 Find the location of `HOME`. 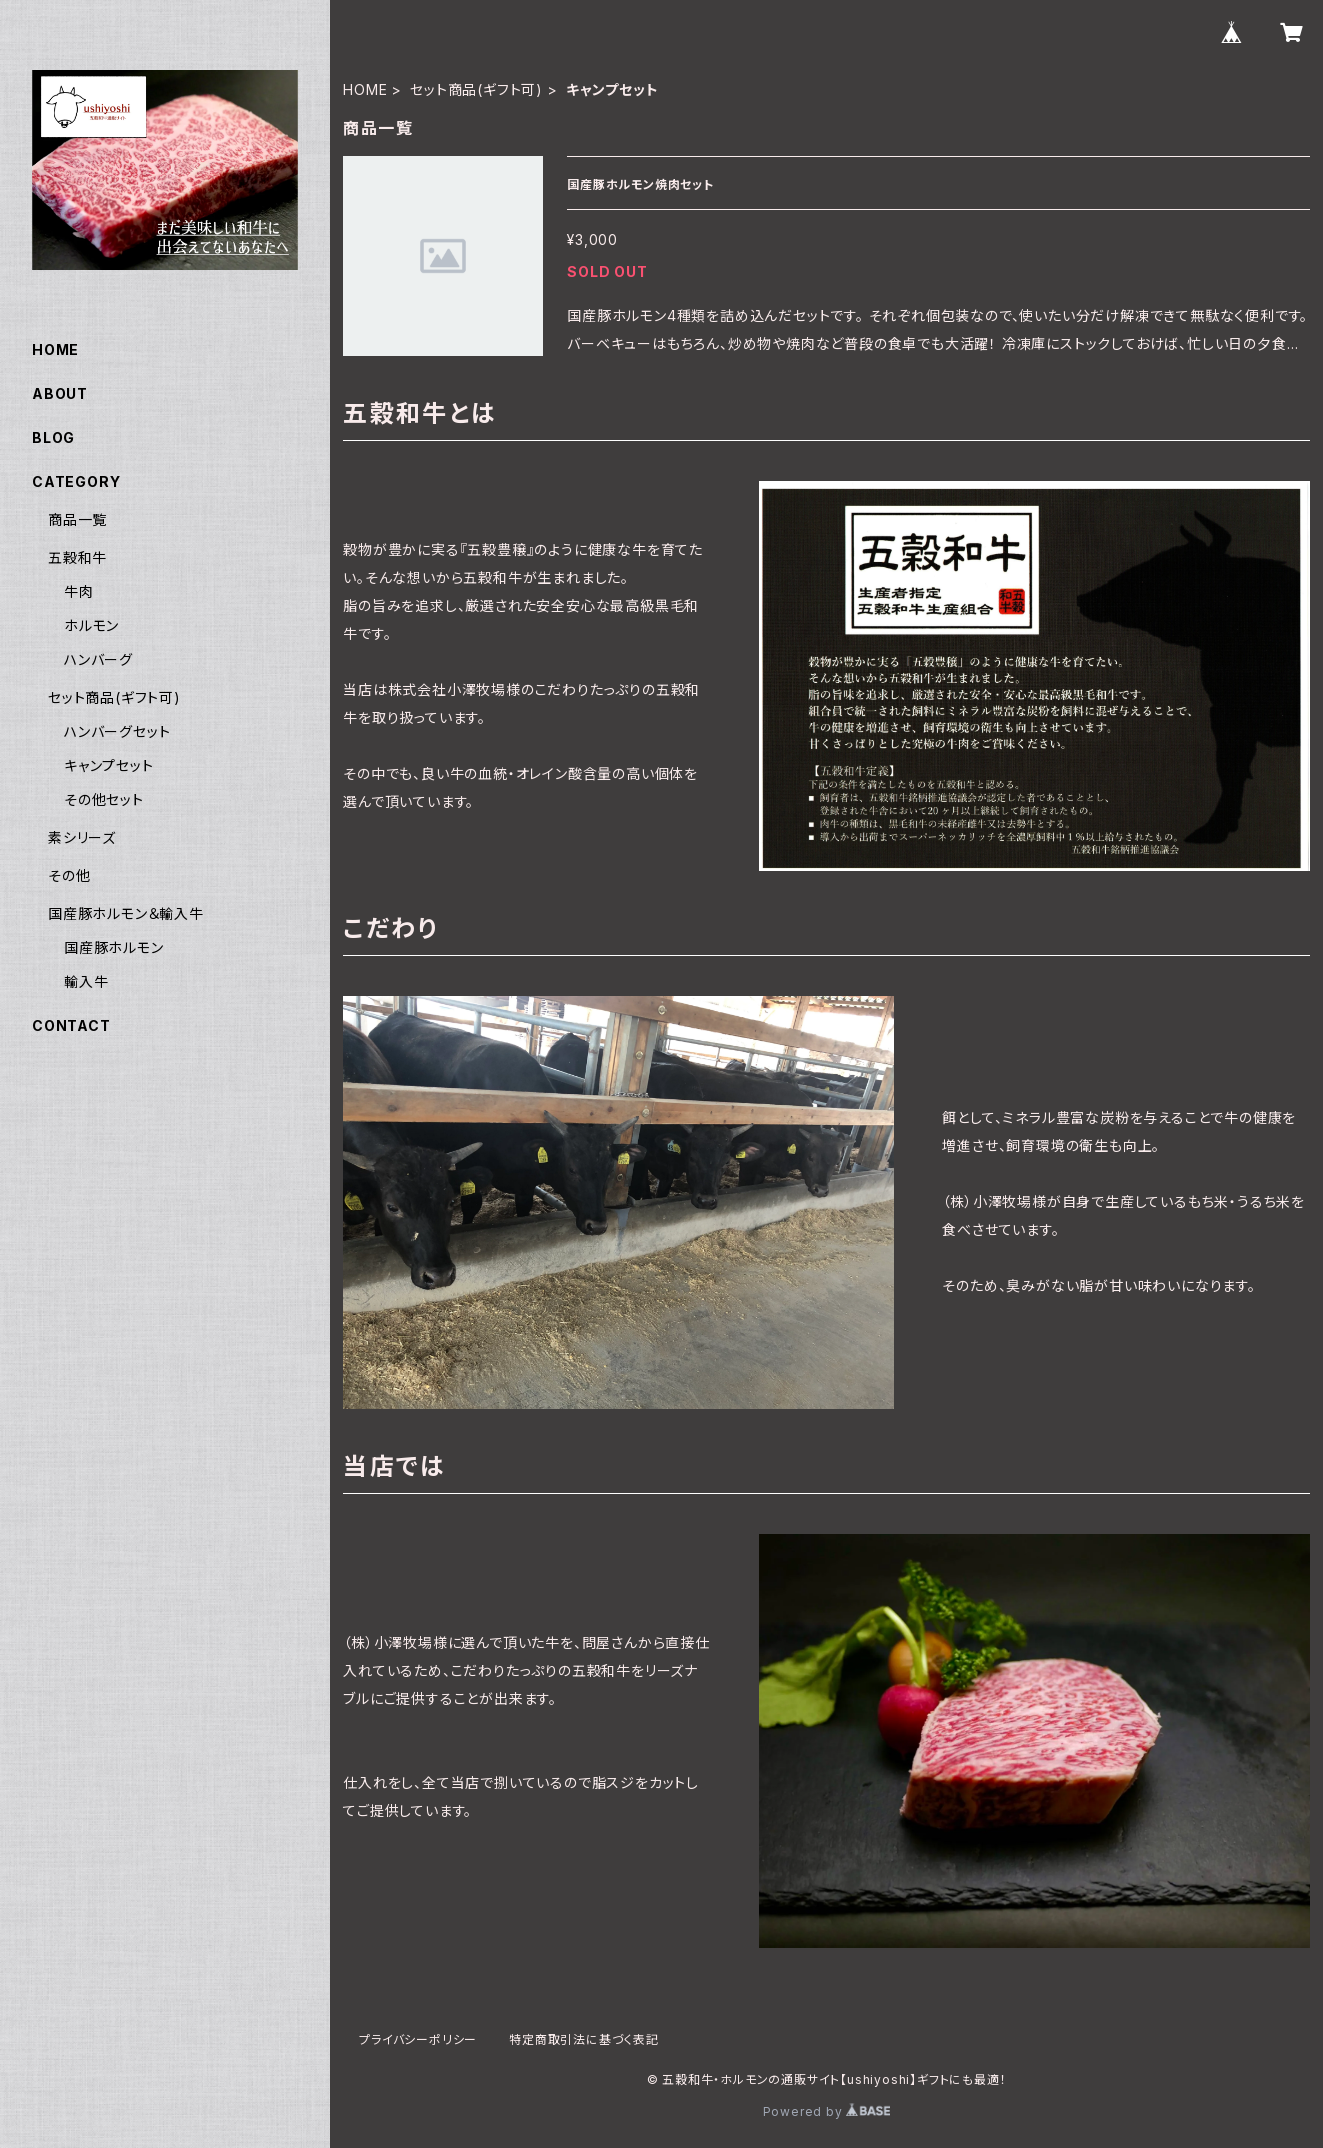

HOME is located at coordinates (365, 89).